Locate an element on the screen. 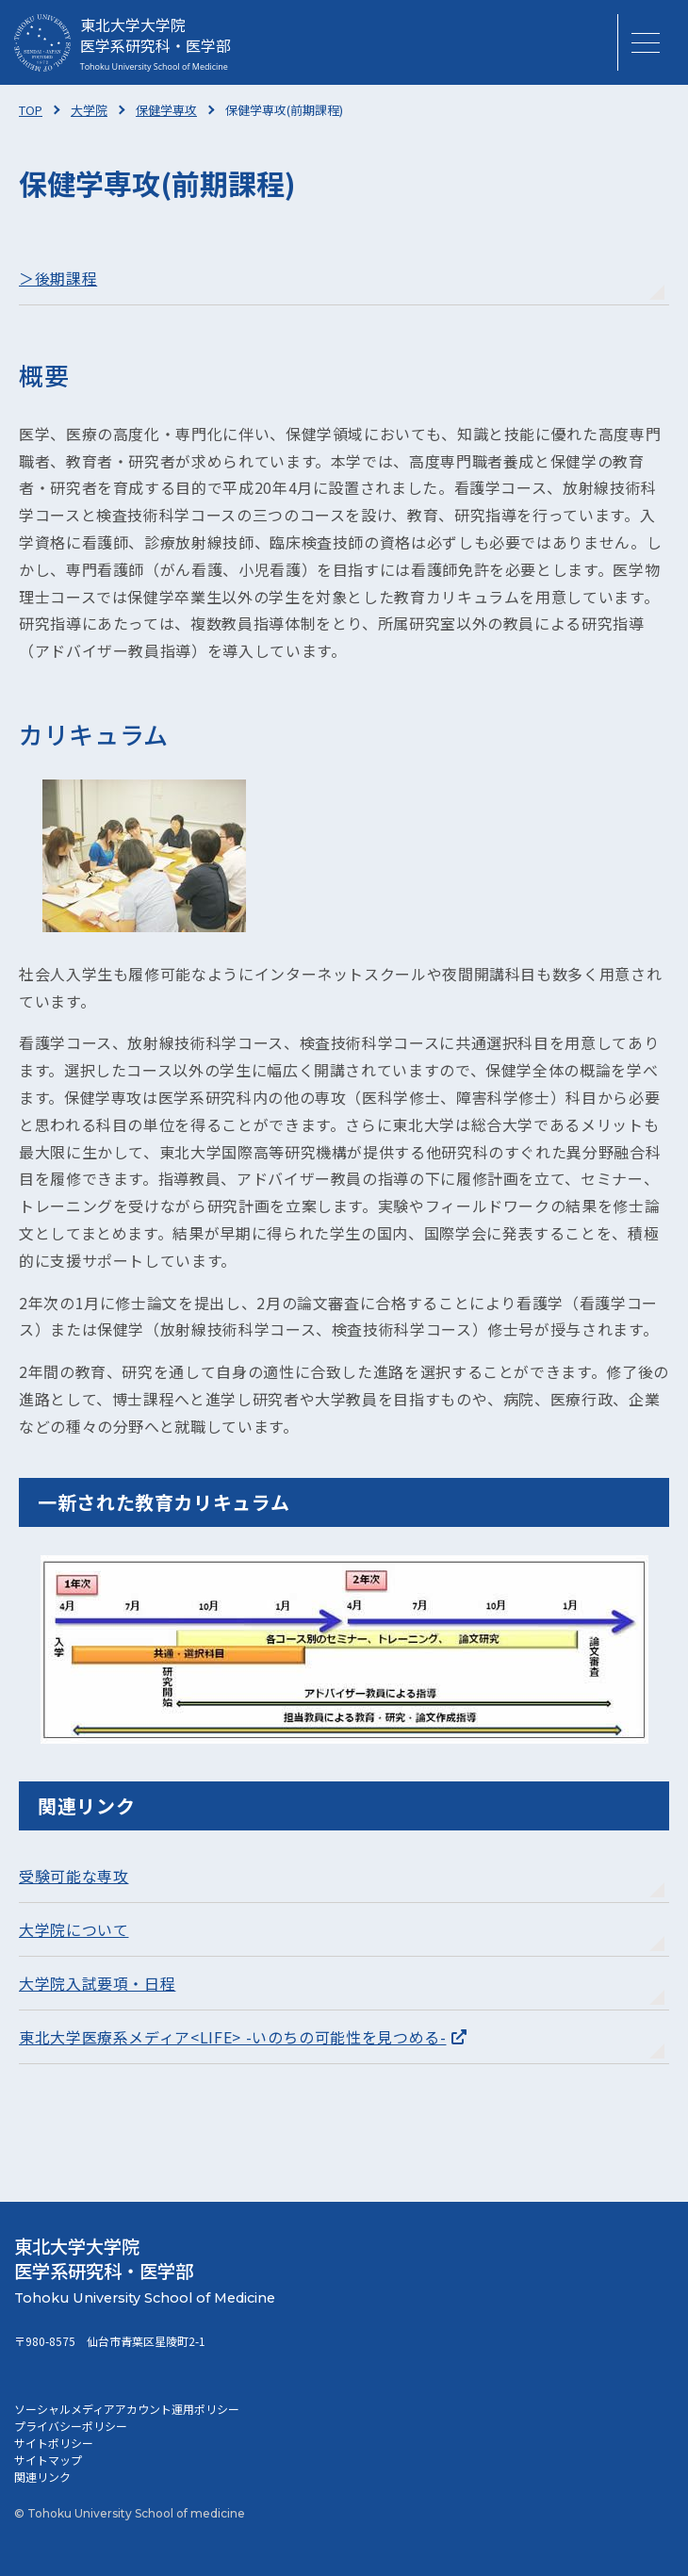  サイトマップ is located at coordinates (48, 2460).